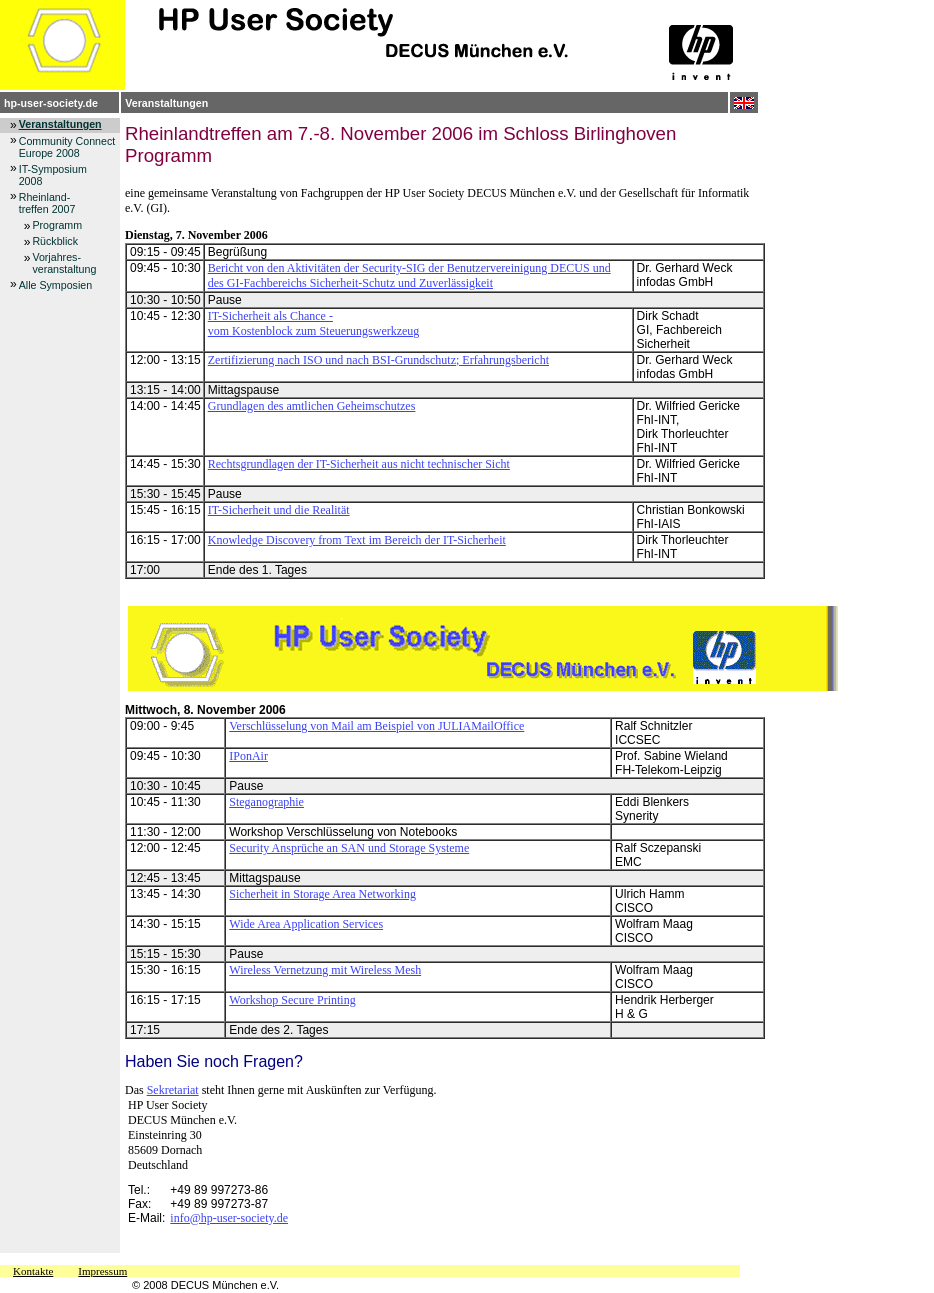  What do you see at coordinates (314, 323) in the screenshot?
I see `IT-Sicherheit als Chance - vom Kostenblock zum Steuerungswerkzeug` at bounding box center [314, 323].